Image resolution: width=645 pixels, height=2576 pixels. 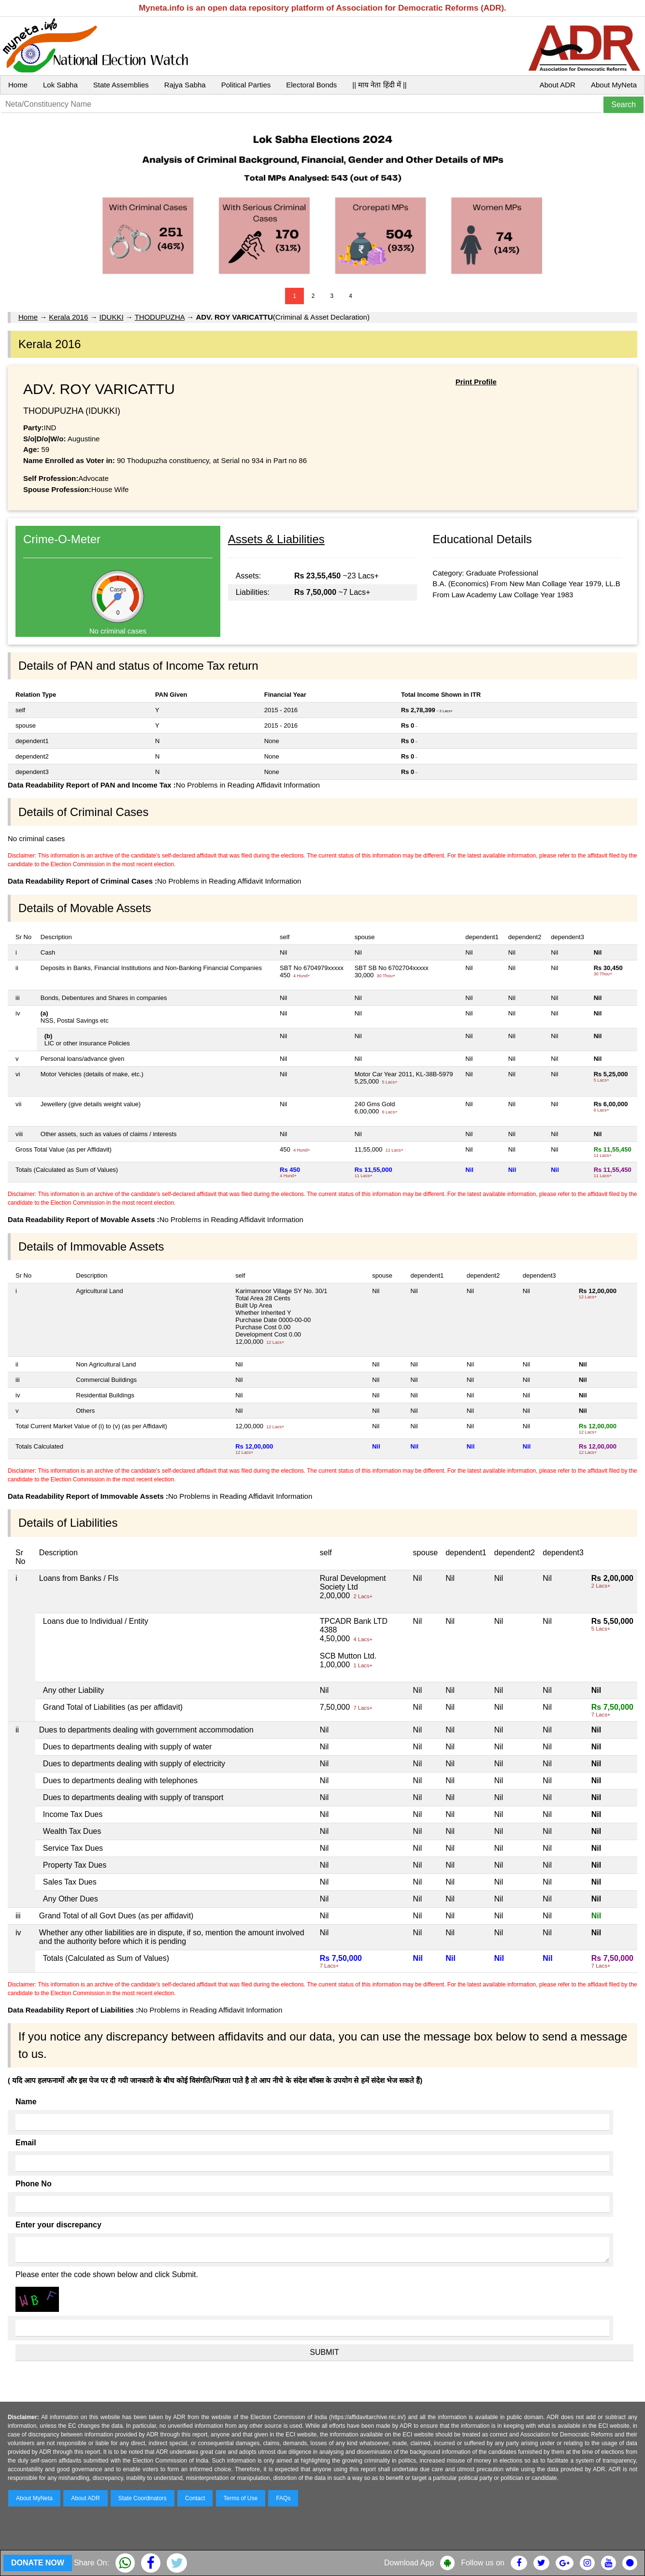 I want to click on Electoral Bonds, so click(x=311, y=85).